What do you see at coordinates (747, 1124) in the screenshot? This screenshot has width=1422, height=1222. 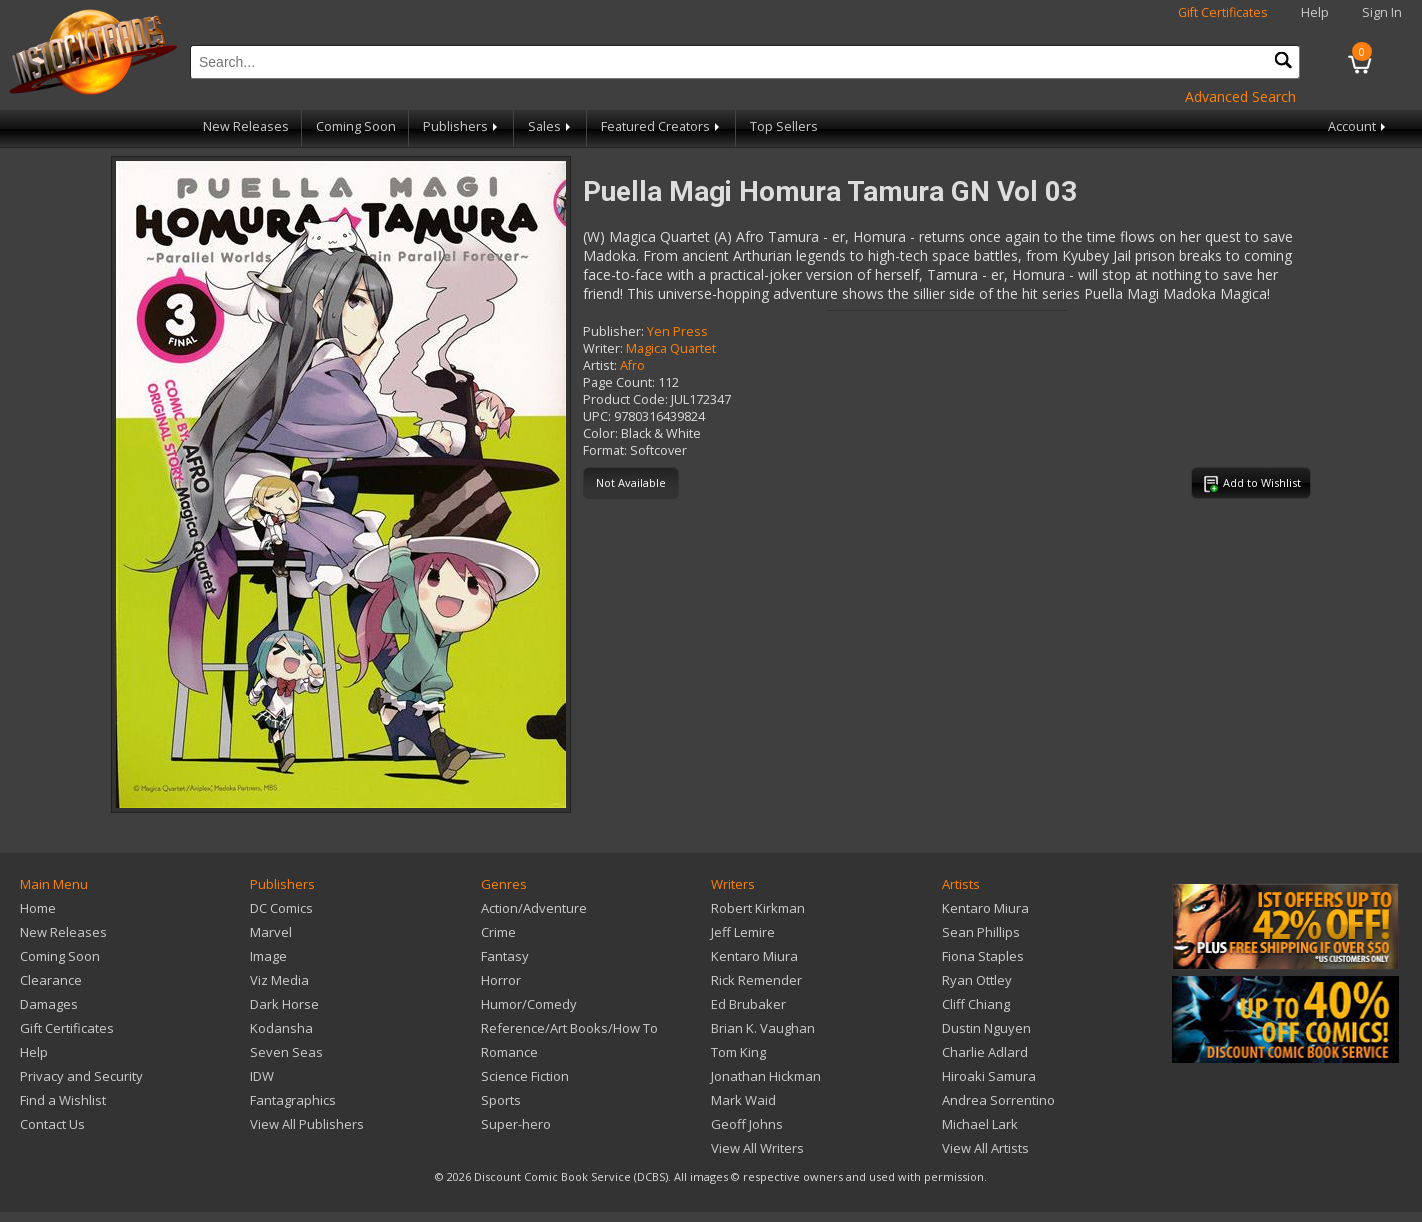 I see `Geoff Johns` at bounding box center [747, 1124].